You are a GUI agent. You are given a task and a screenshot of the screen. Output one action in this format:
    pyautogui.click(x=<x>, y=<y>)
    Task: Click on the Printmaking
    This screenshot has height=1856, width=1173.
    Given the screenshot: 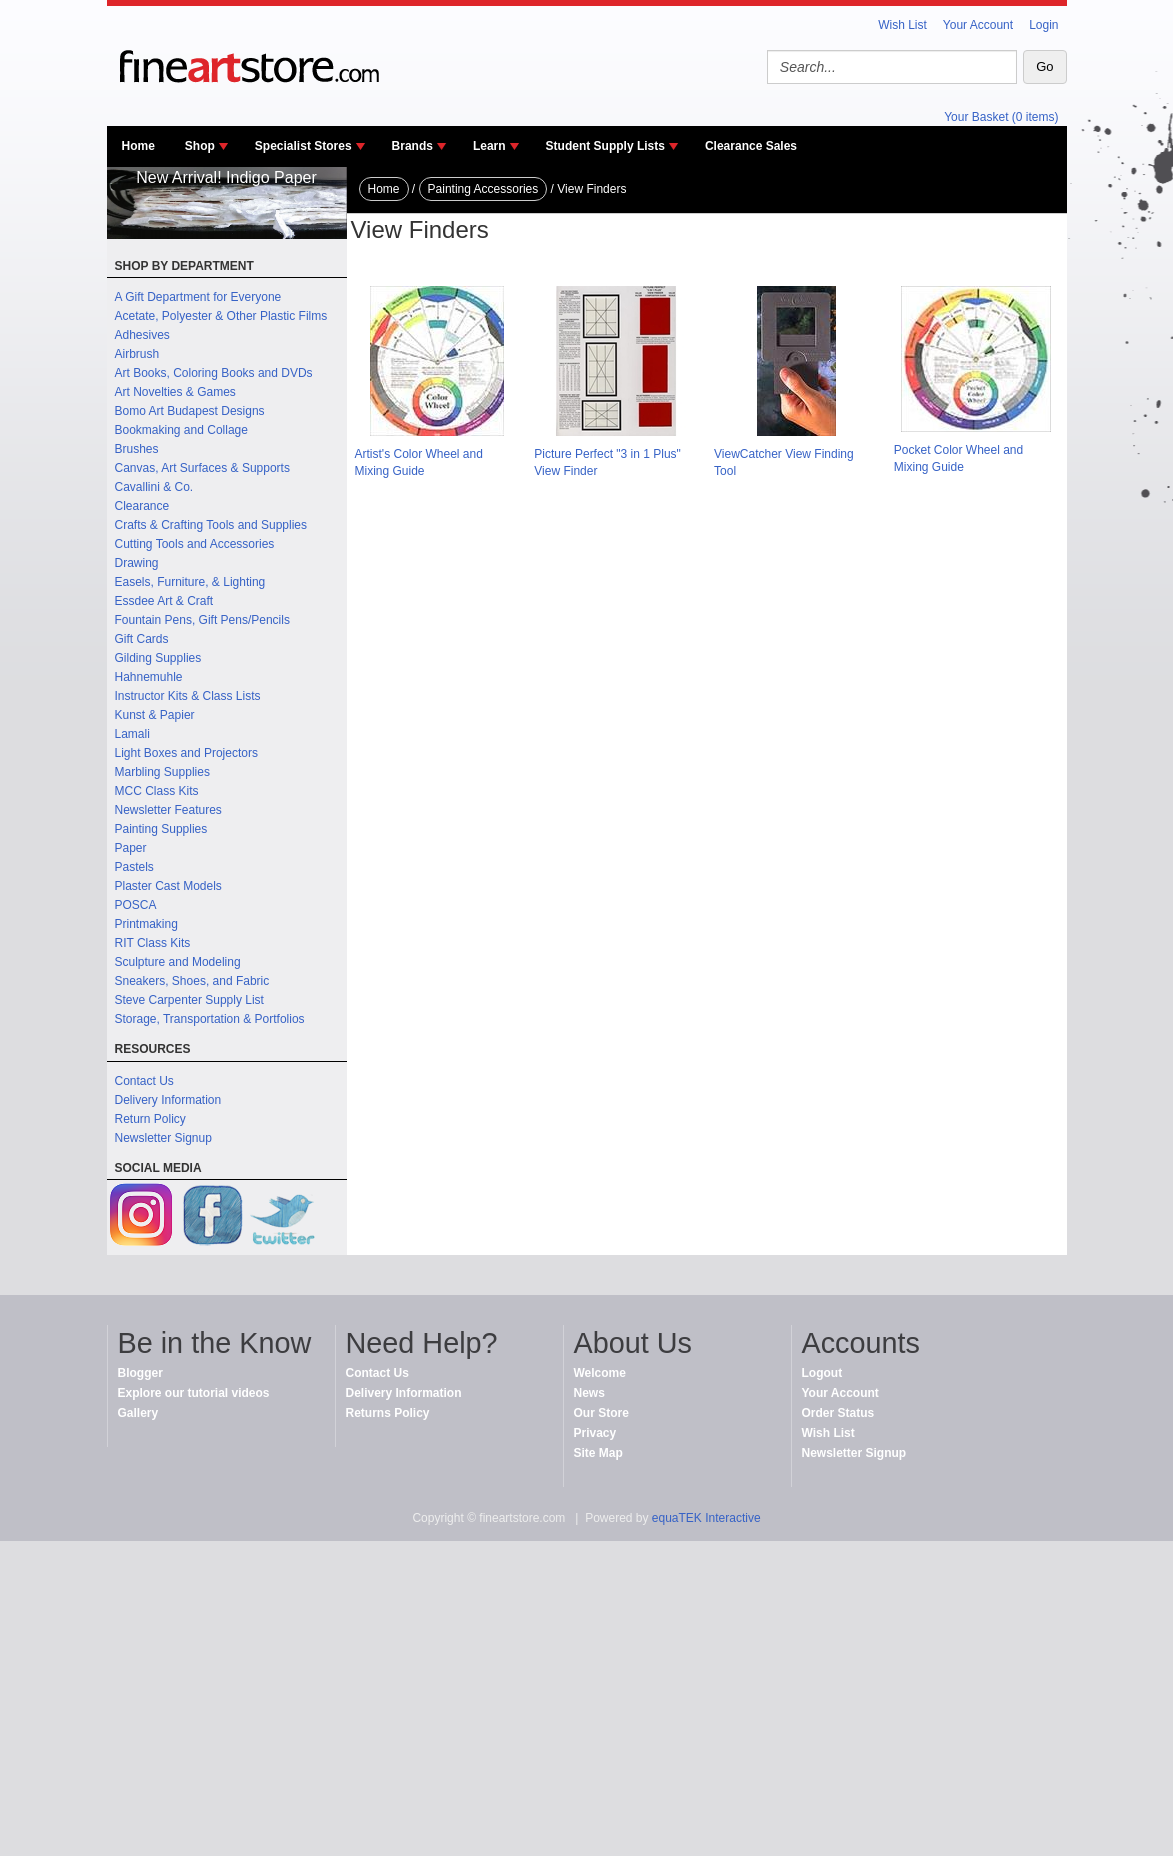 What is the action you would take?
    pyautogui.click(x=146, y=924)
    